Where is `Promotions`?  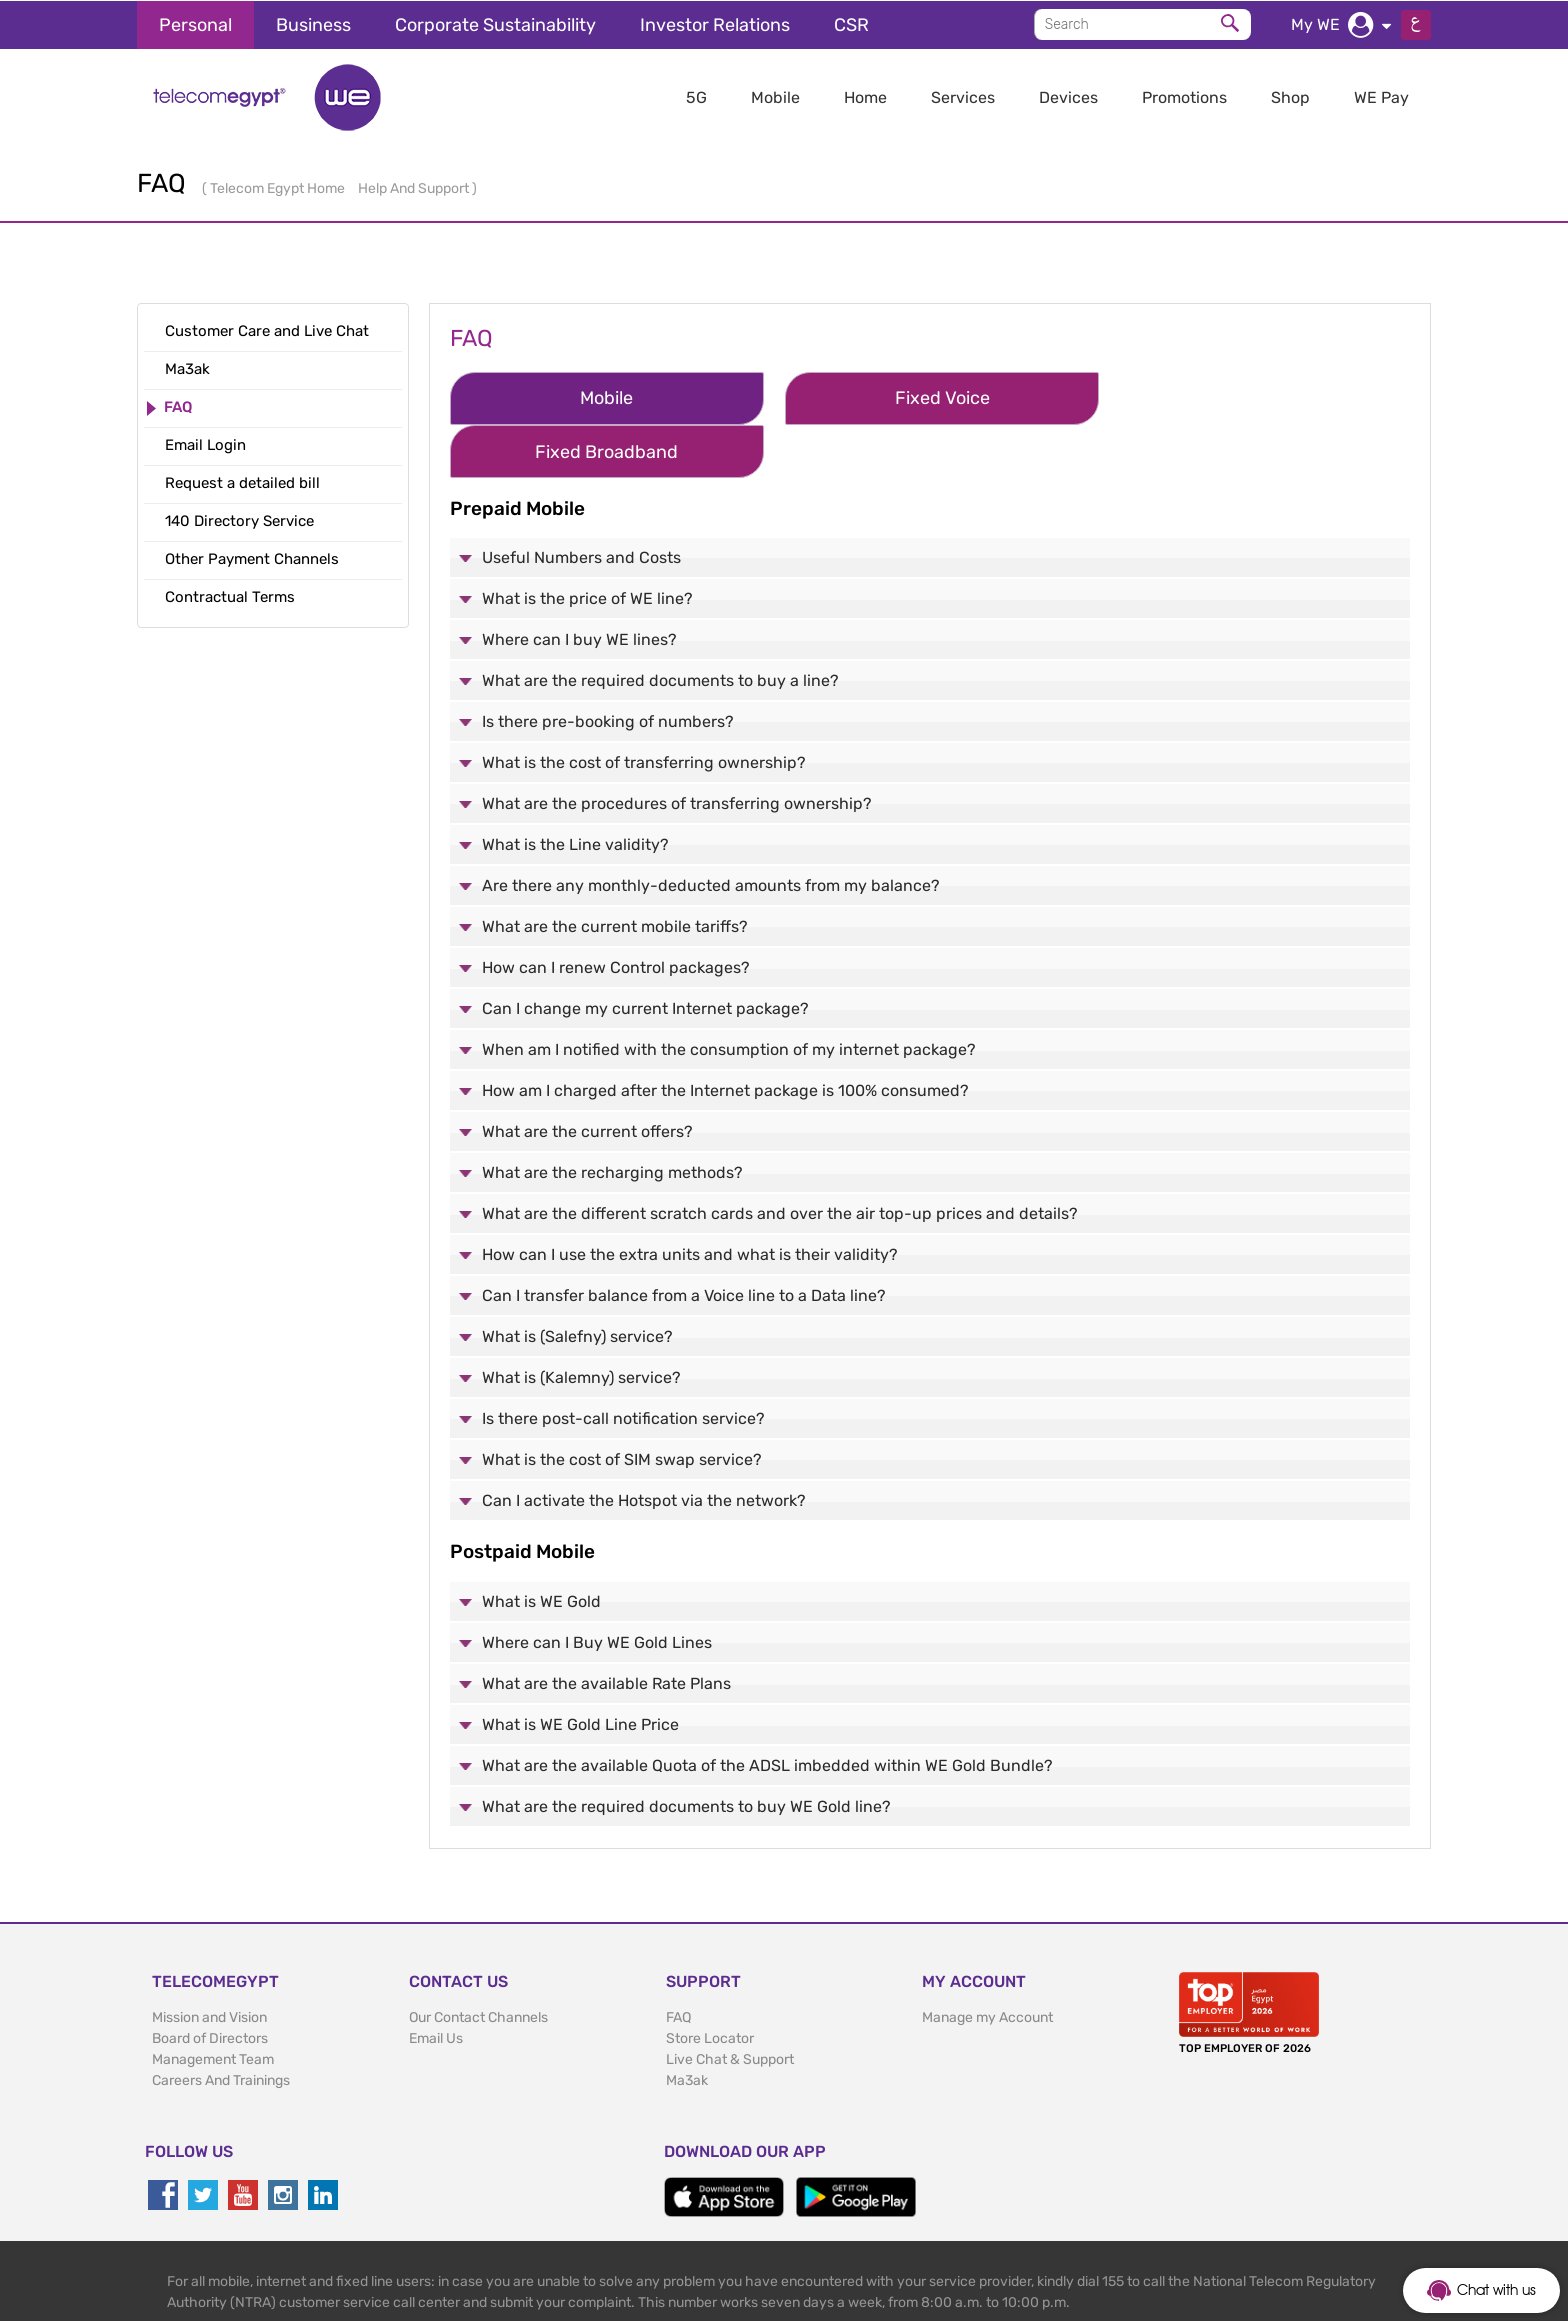 Promotions is located at coordinates (1184, 96).